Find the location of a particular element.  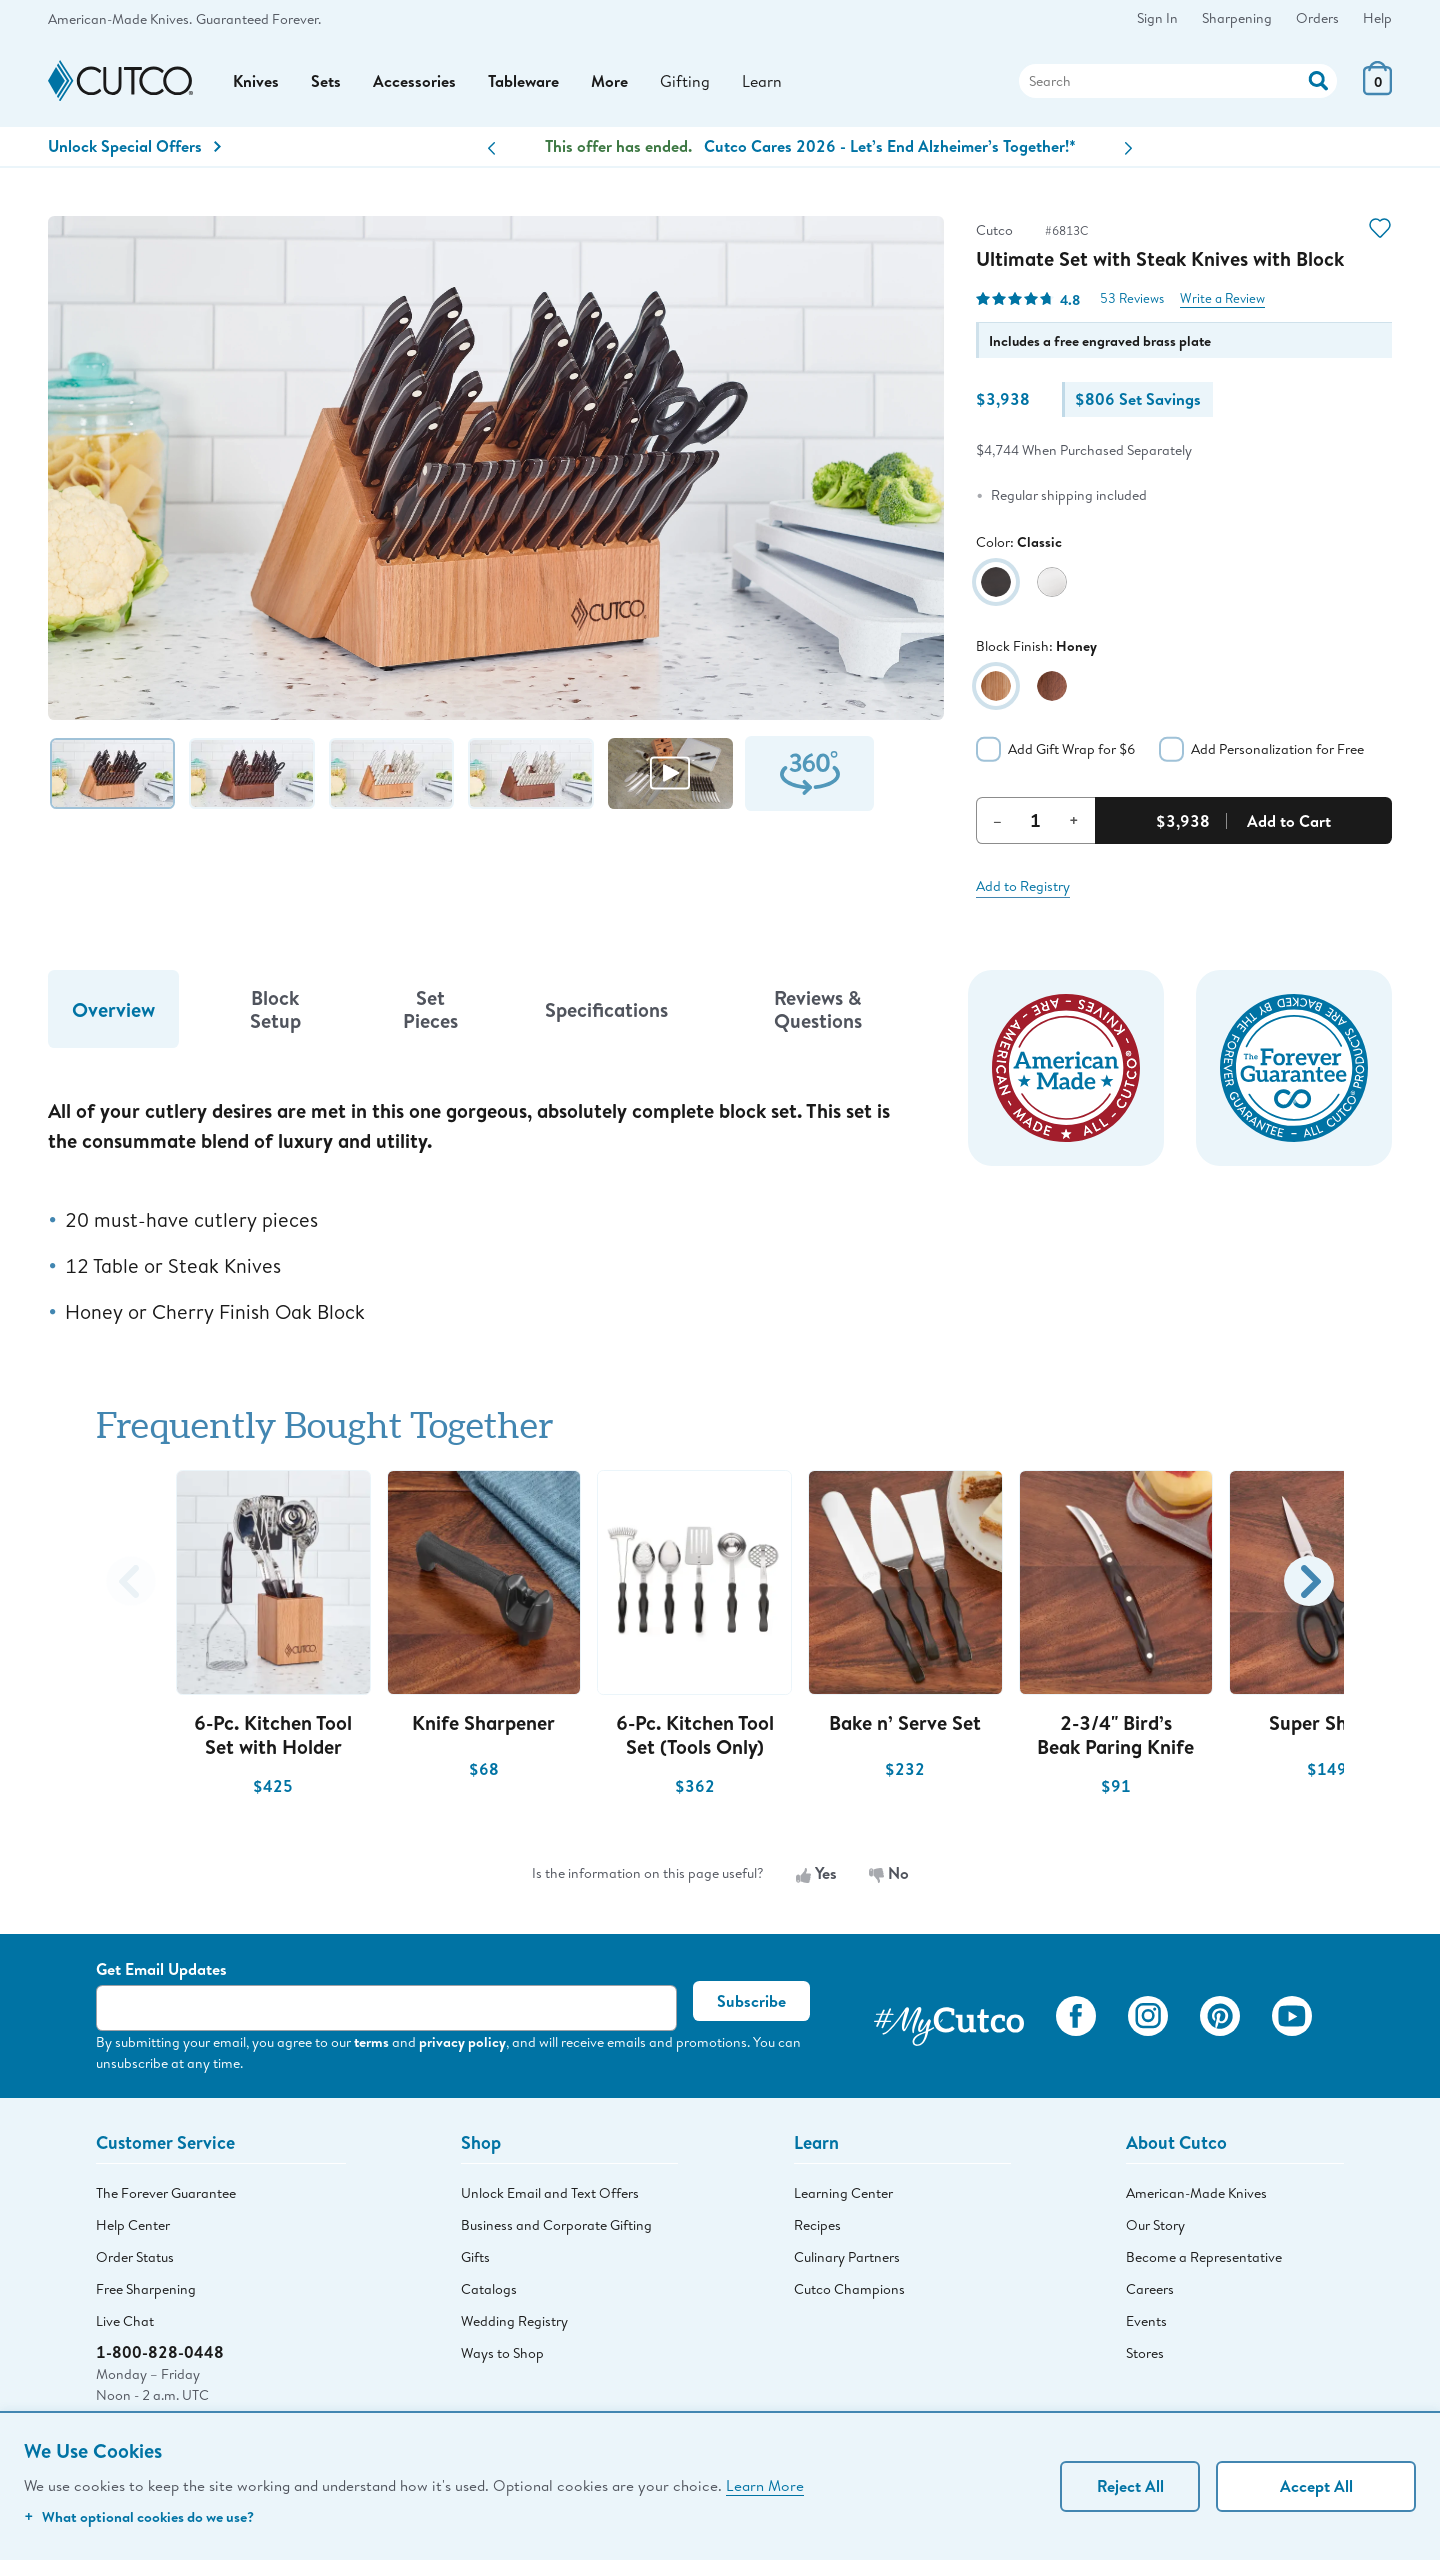

Our Story is located at coordinates (1155, 2225).